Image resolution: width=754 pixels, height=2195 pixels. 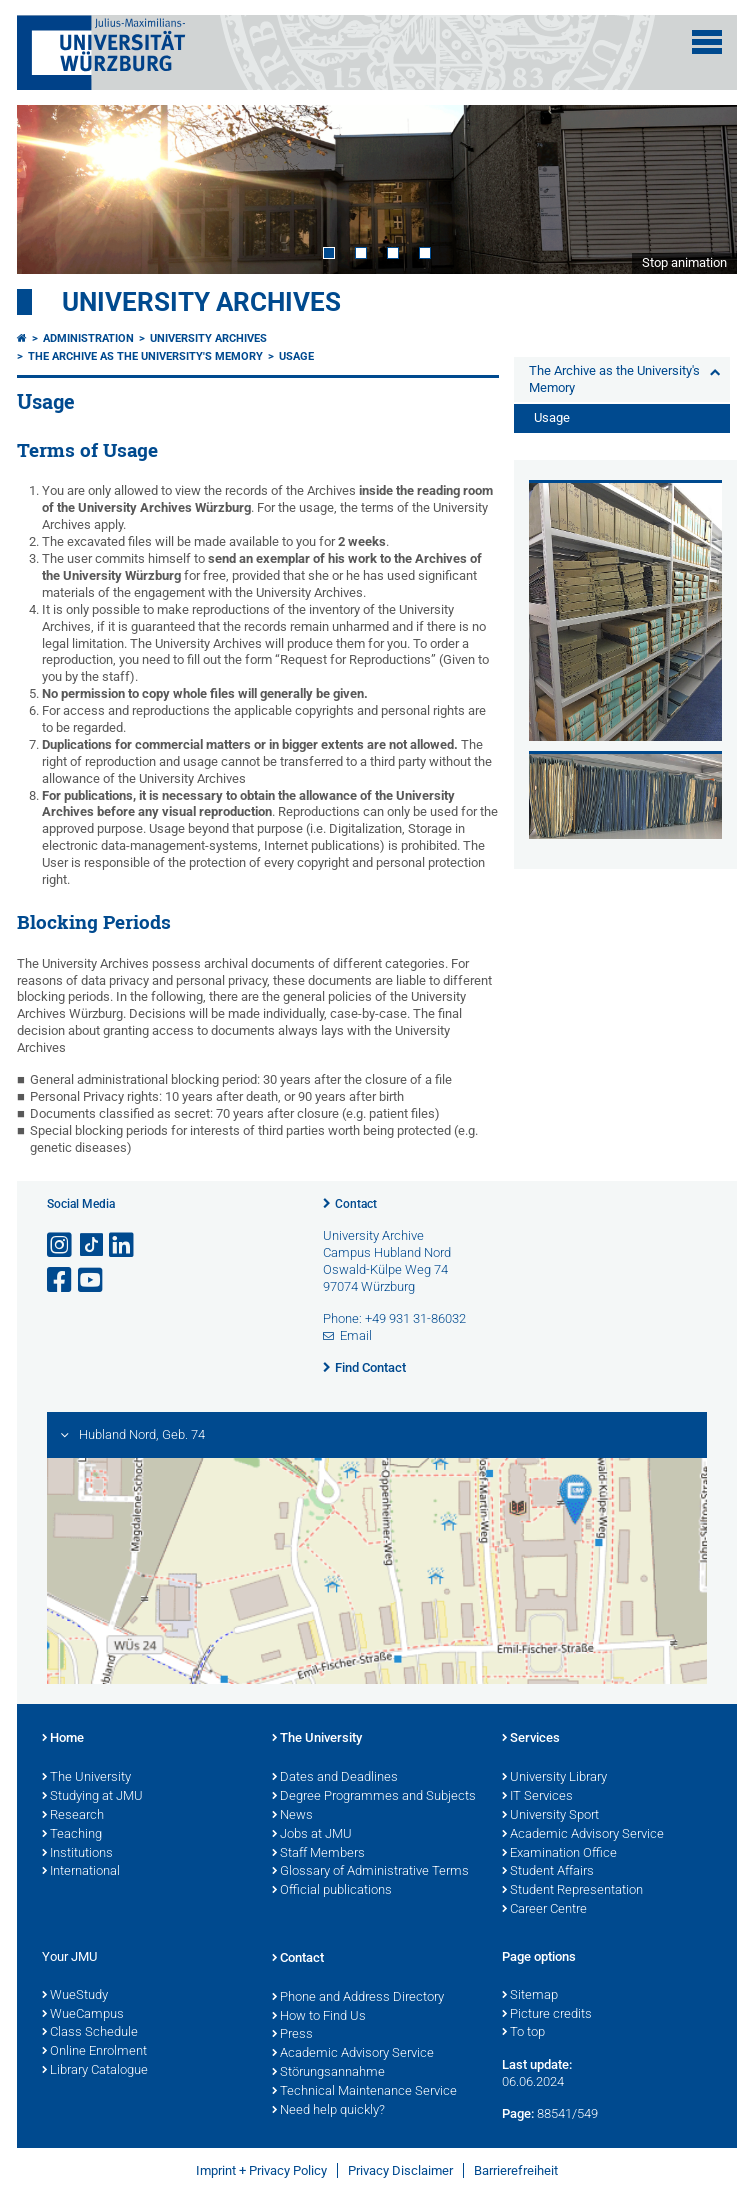 What do you see at coordinates (358, 1998) in the screenshot?
I see `Phone and Address Directory` at bounding box center [358, 1998].